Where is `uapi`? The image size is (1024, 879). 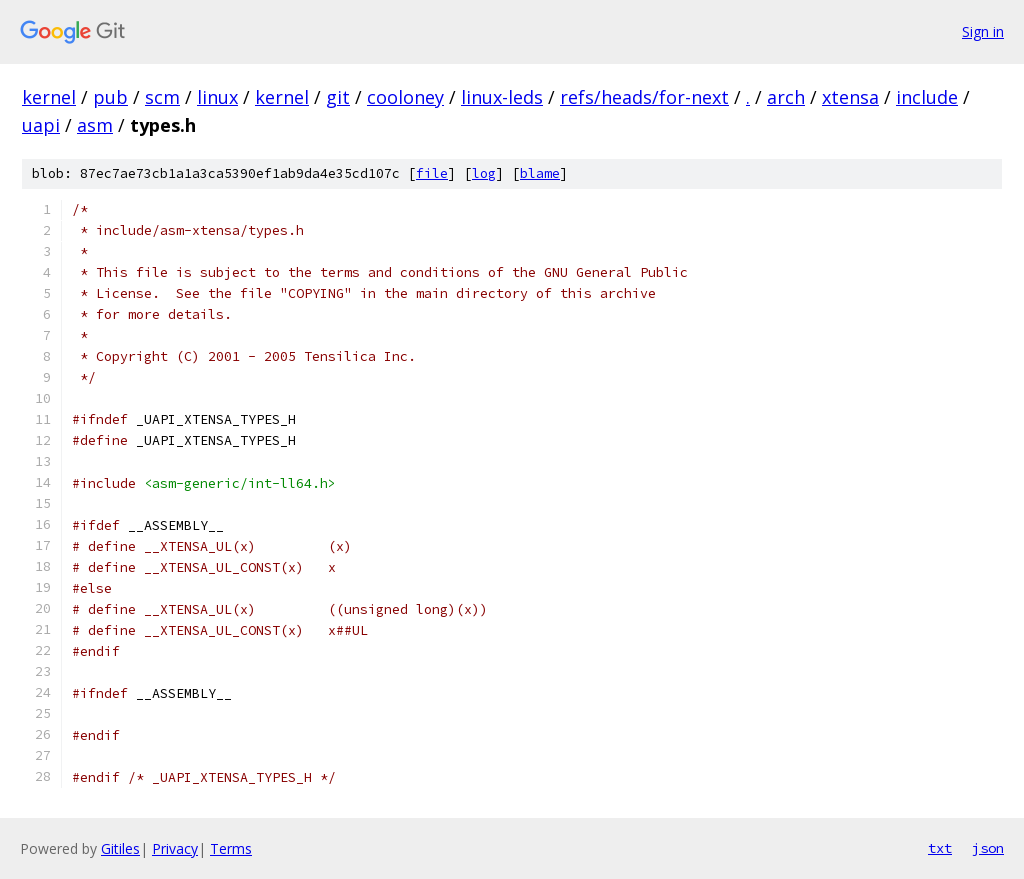 uapi is located at coordinates (41, 125).